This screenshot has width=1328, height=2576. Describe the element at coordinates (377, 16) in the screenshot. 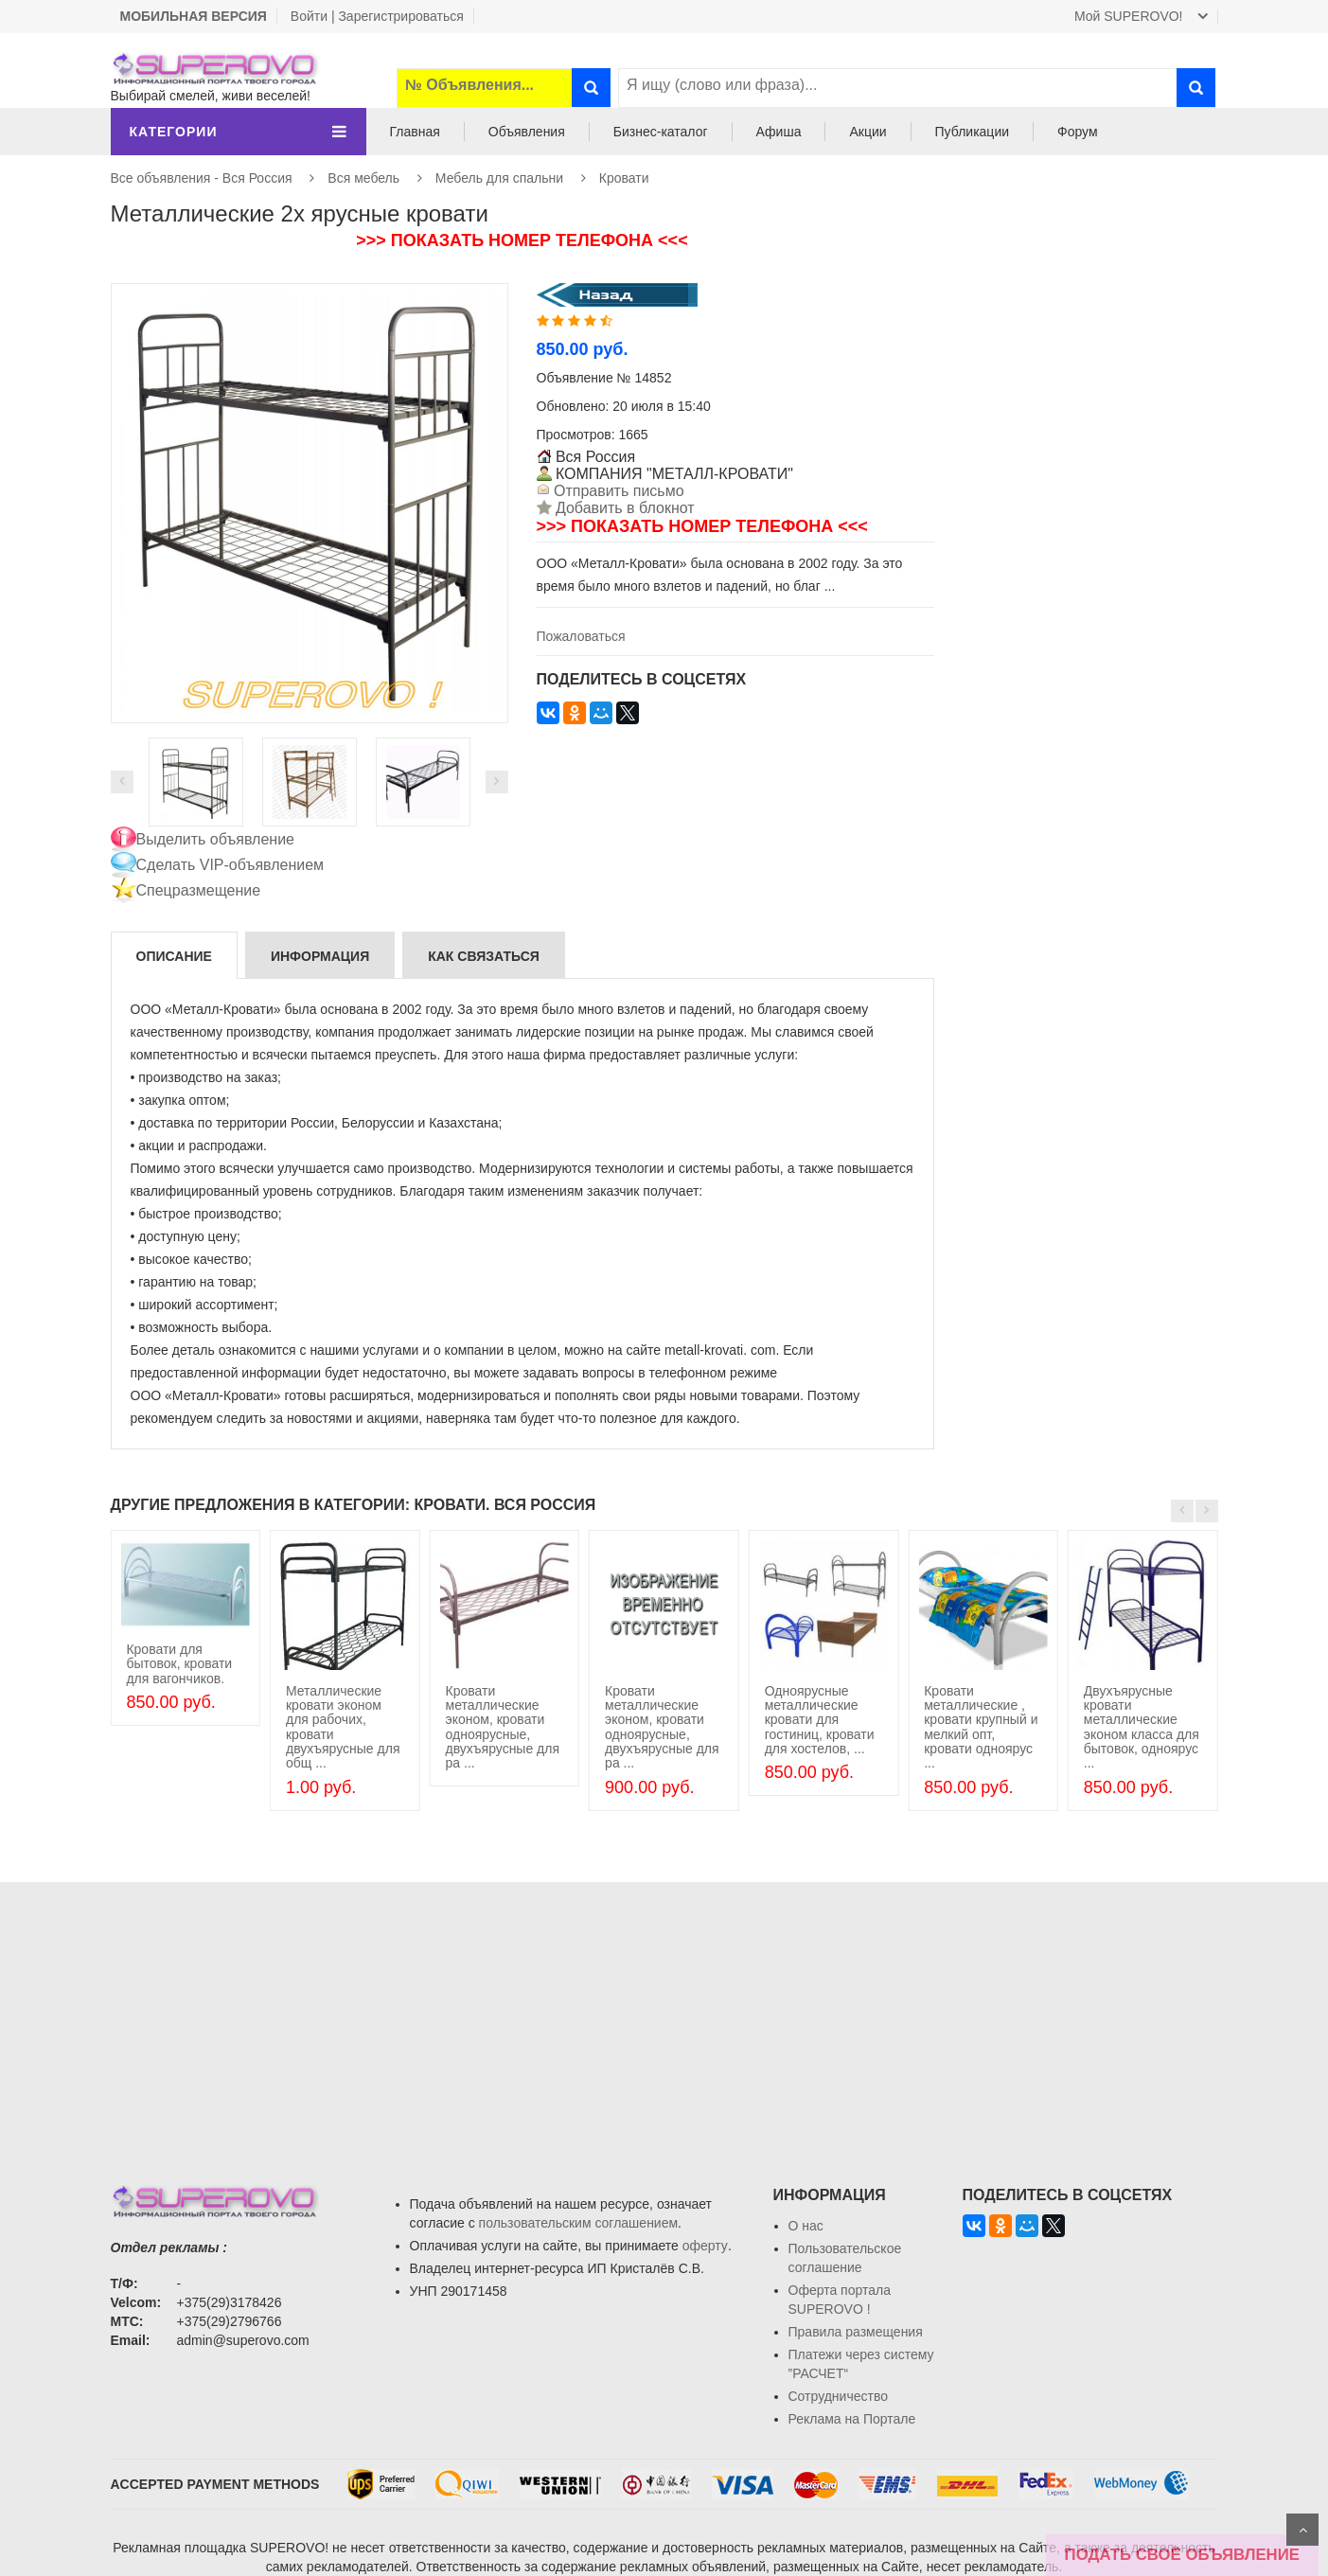

I see `Войти | Зарегистрироваться` at that location.